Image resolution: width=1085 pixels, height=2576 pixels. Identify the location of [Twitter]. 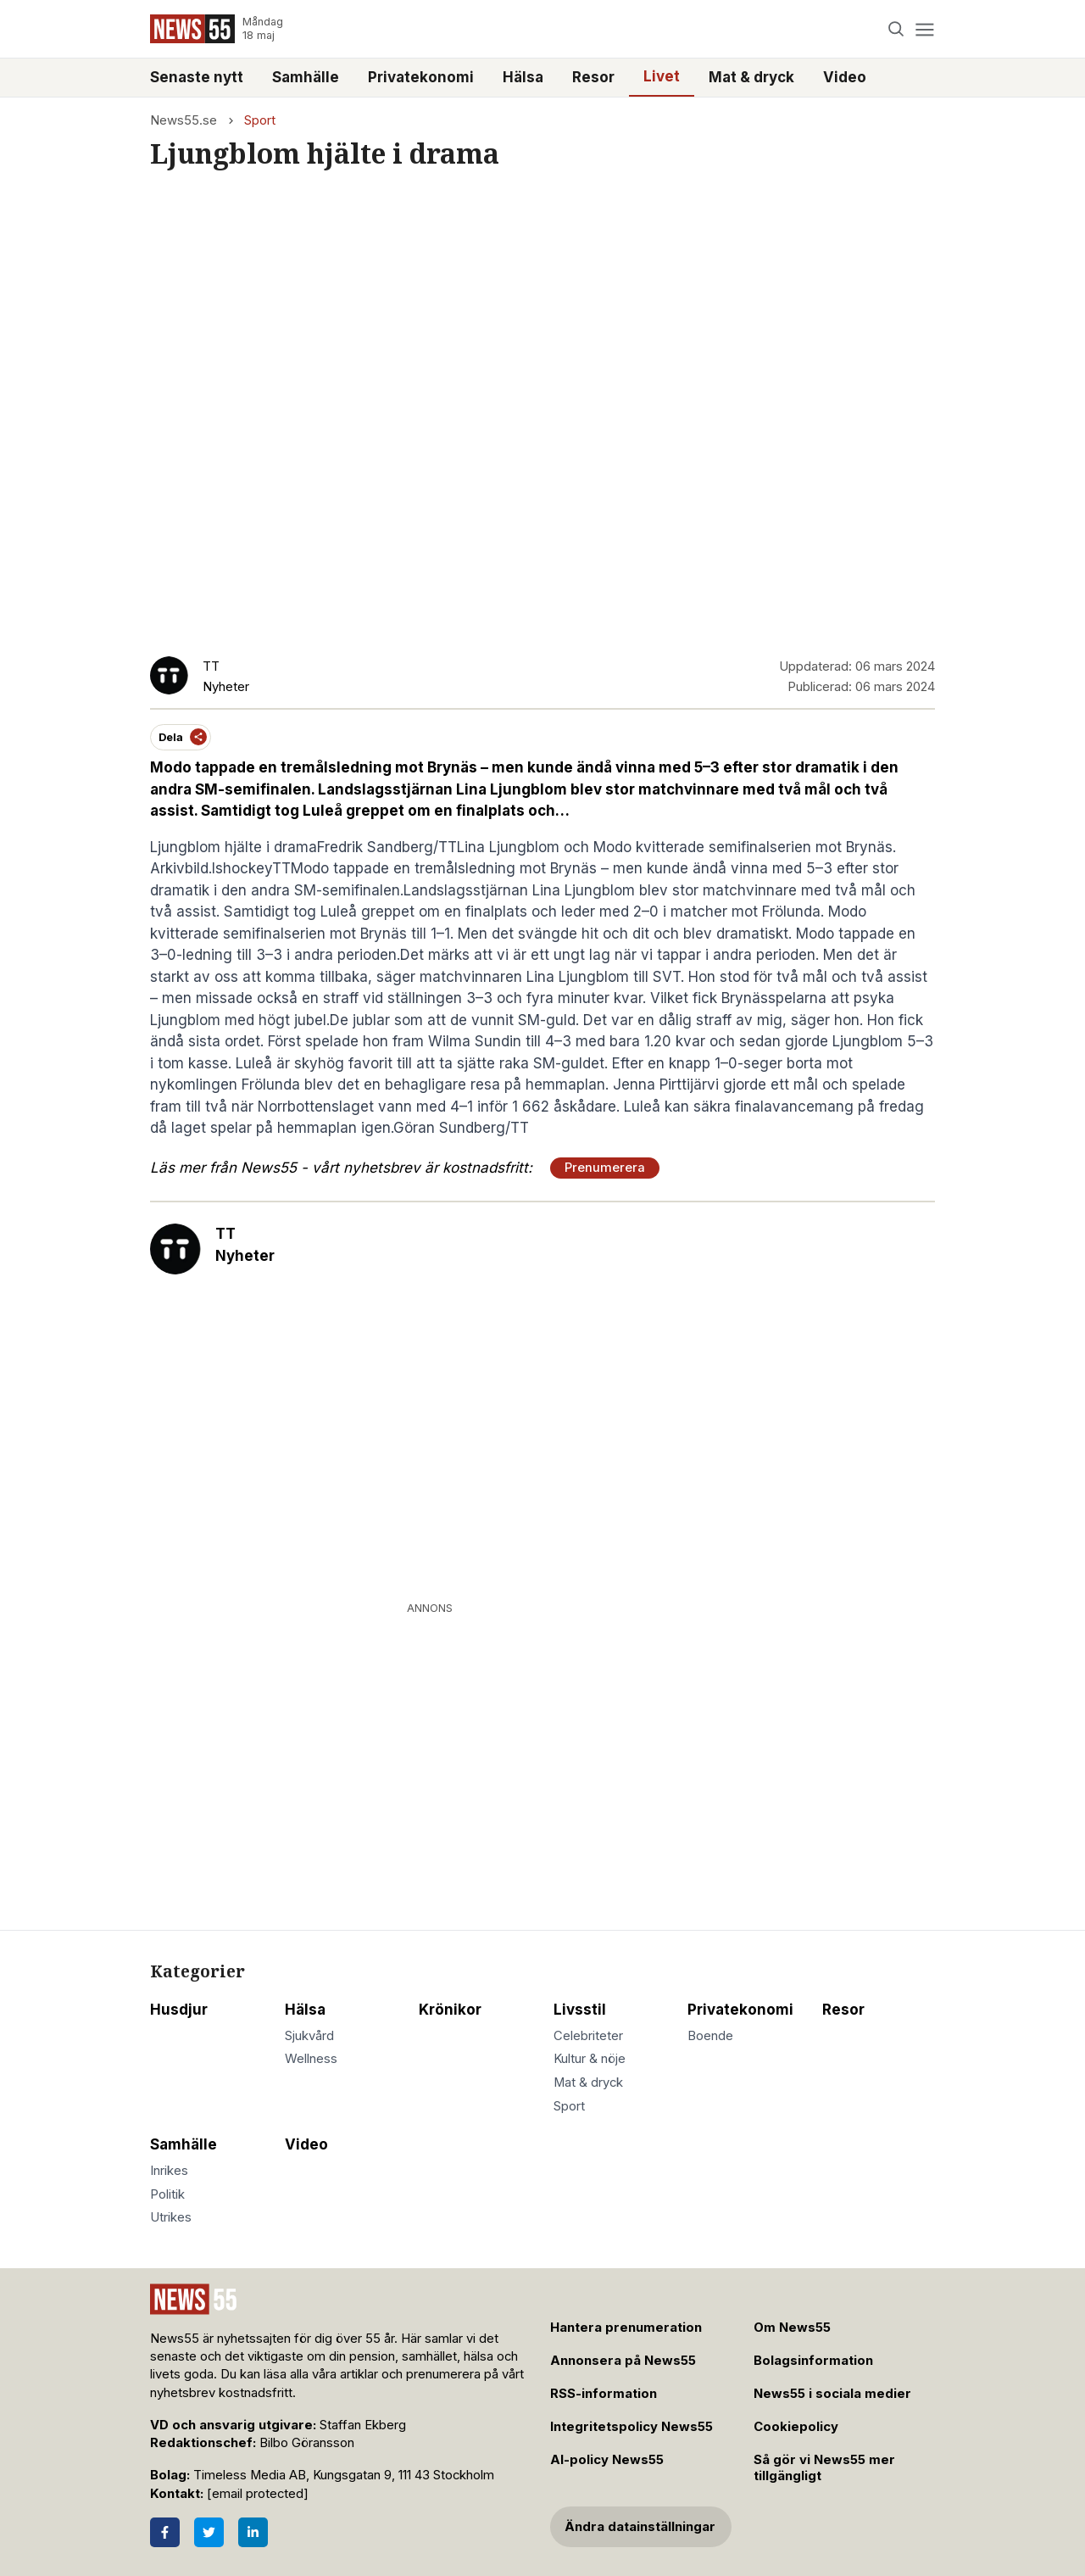
(209, 2532).